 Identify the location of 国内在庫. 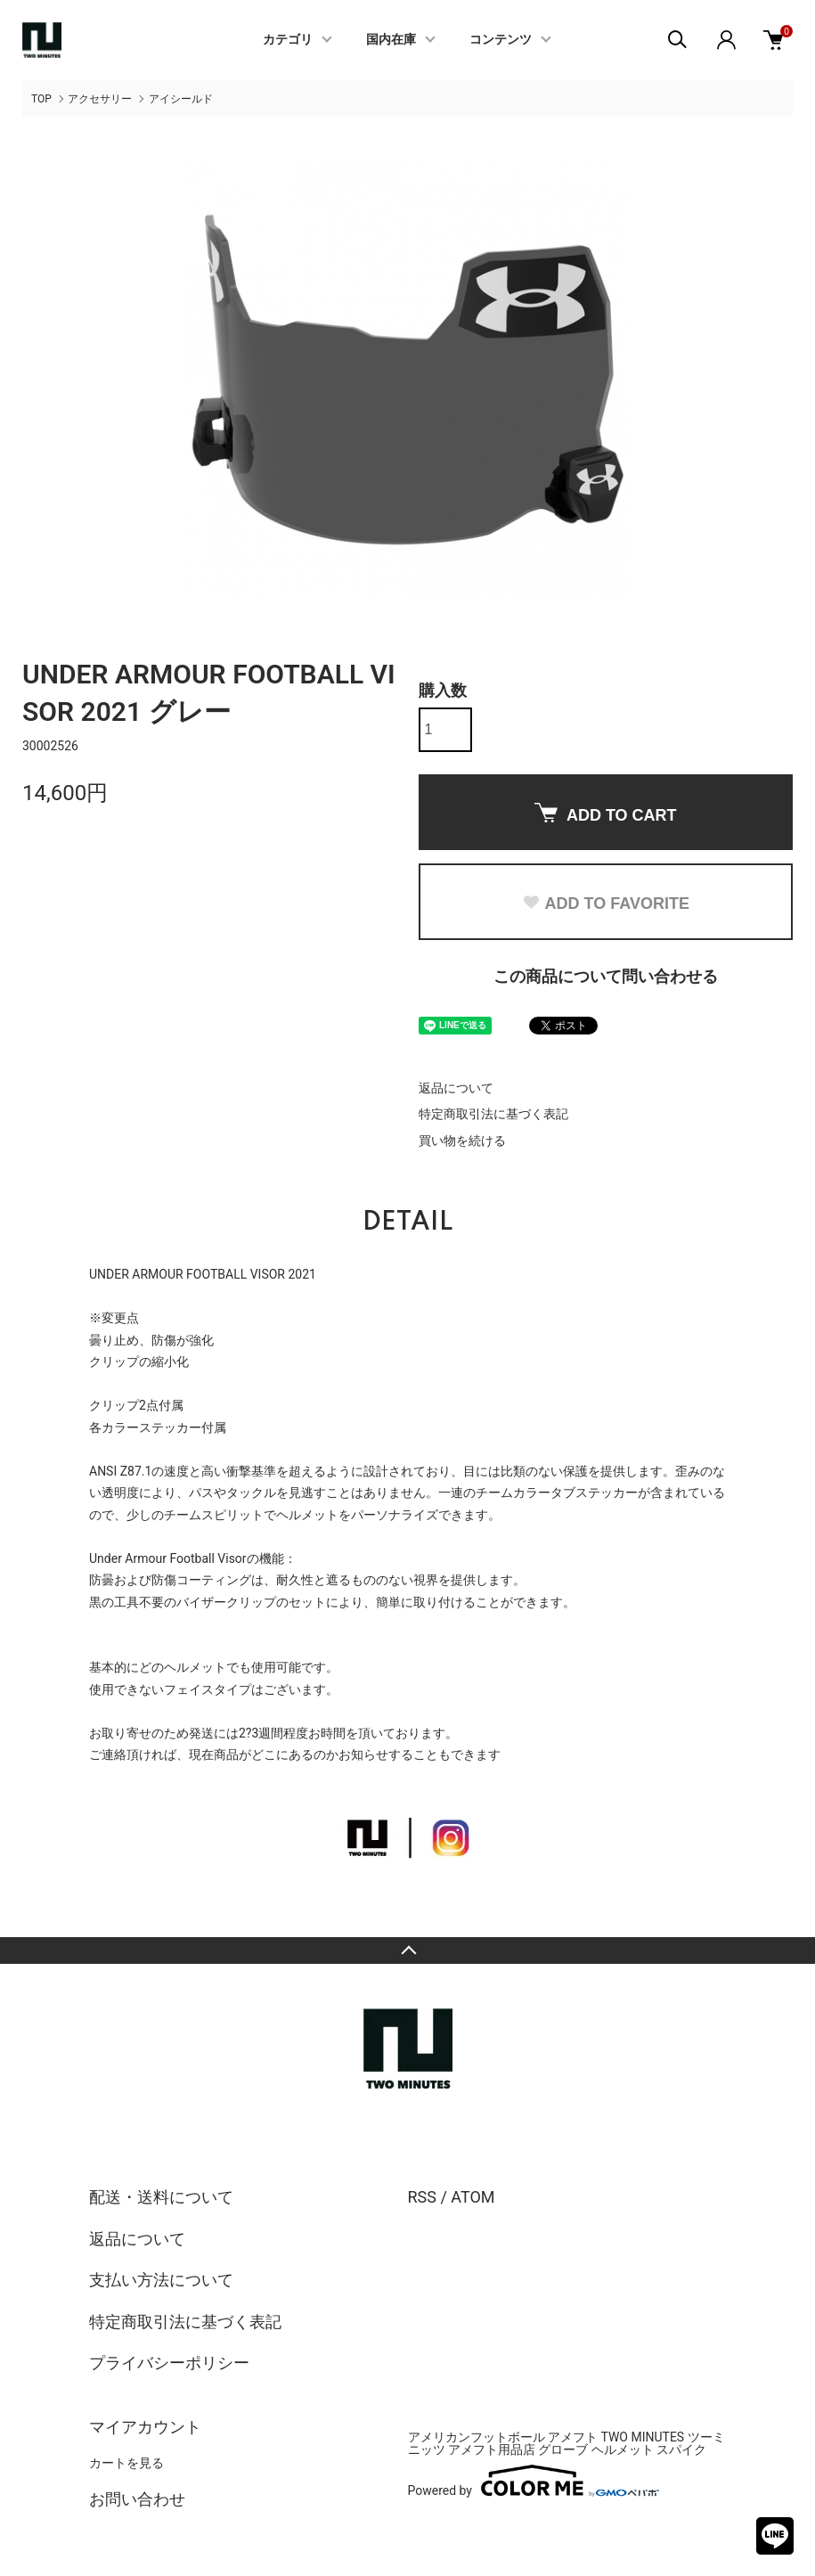
(391, 40).